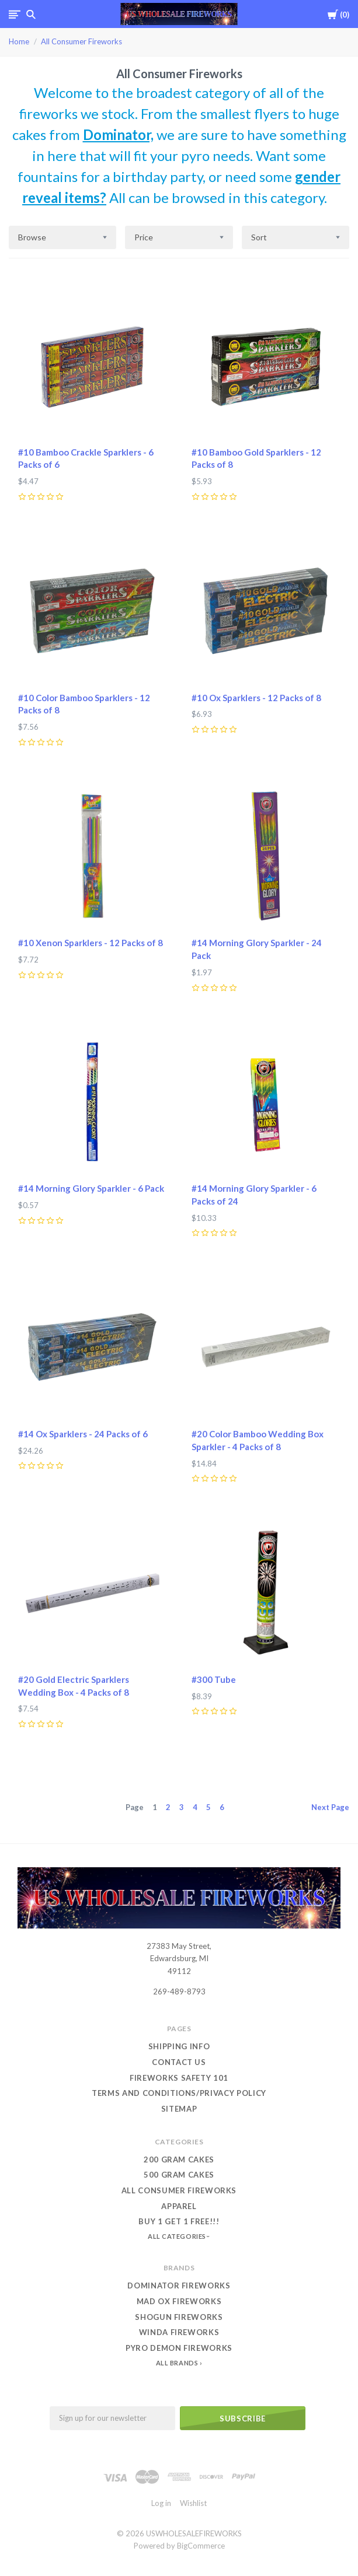  I want to click on Shipping Info, so click(179, 2046).